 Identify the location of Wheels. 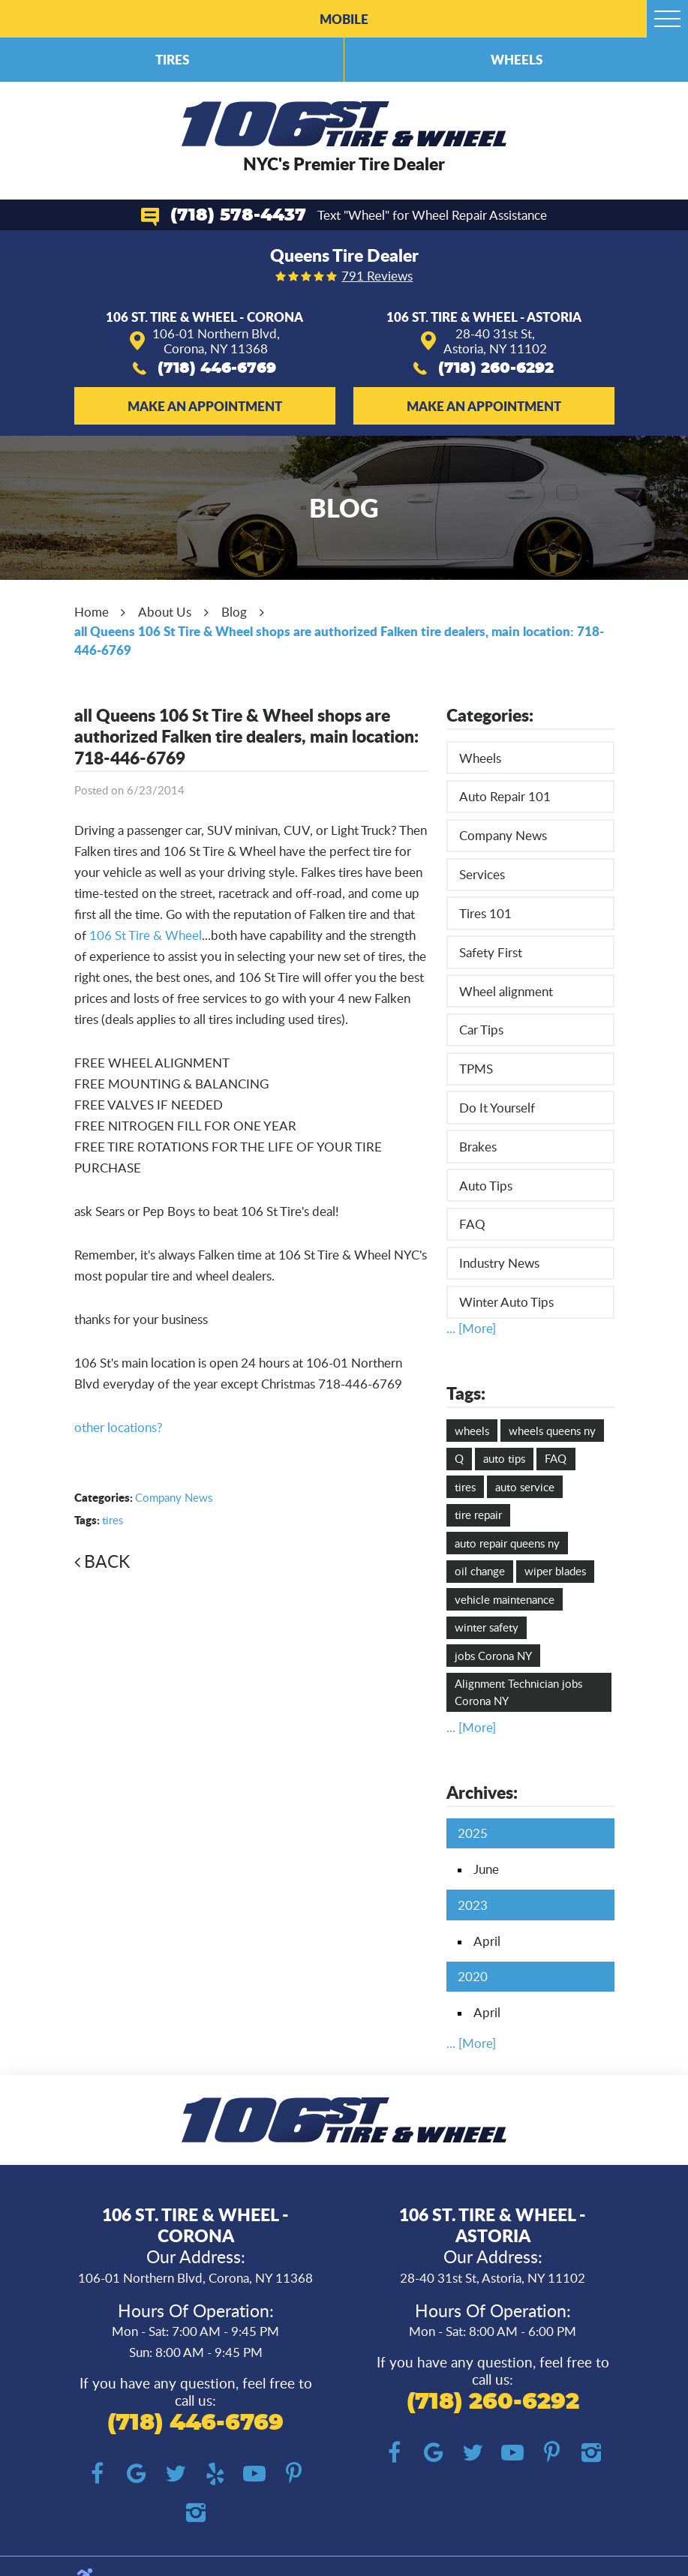
(516, 59).